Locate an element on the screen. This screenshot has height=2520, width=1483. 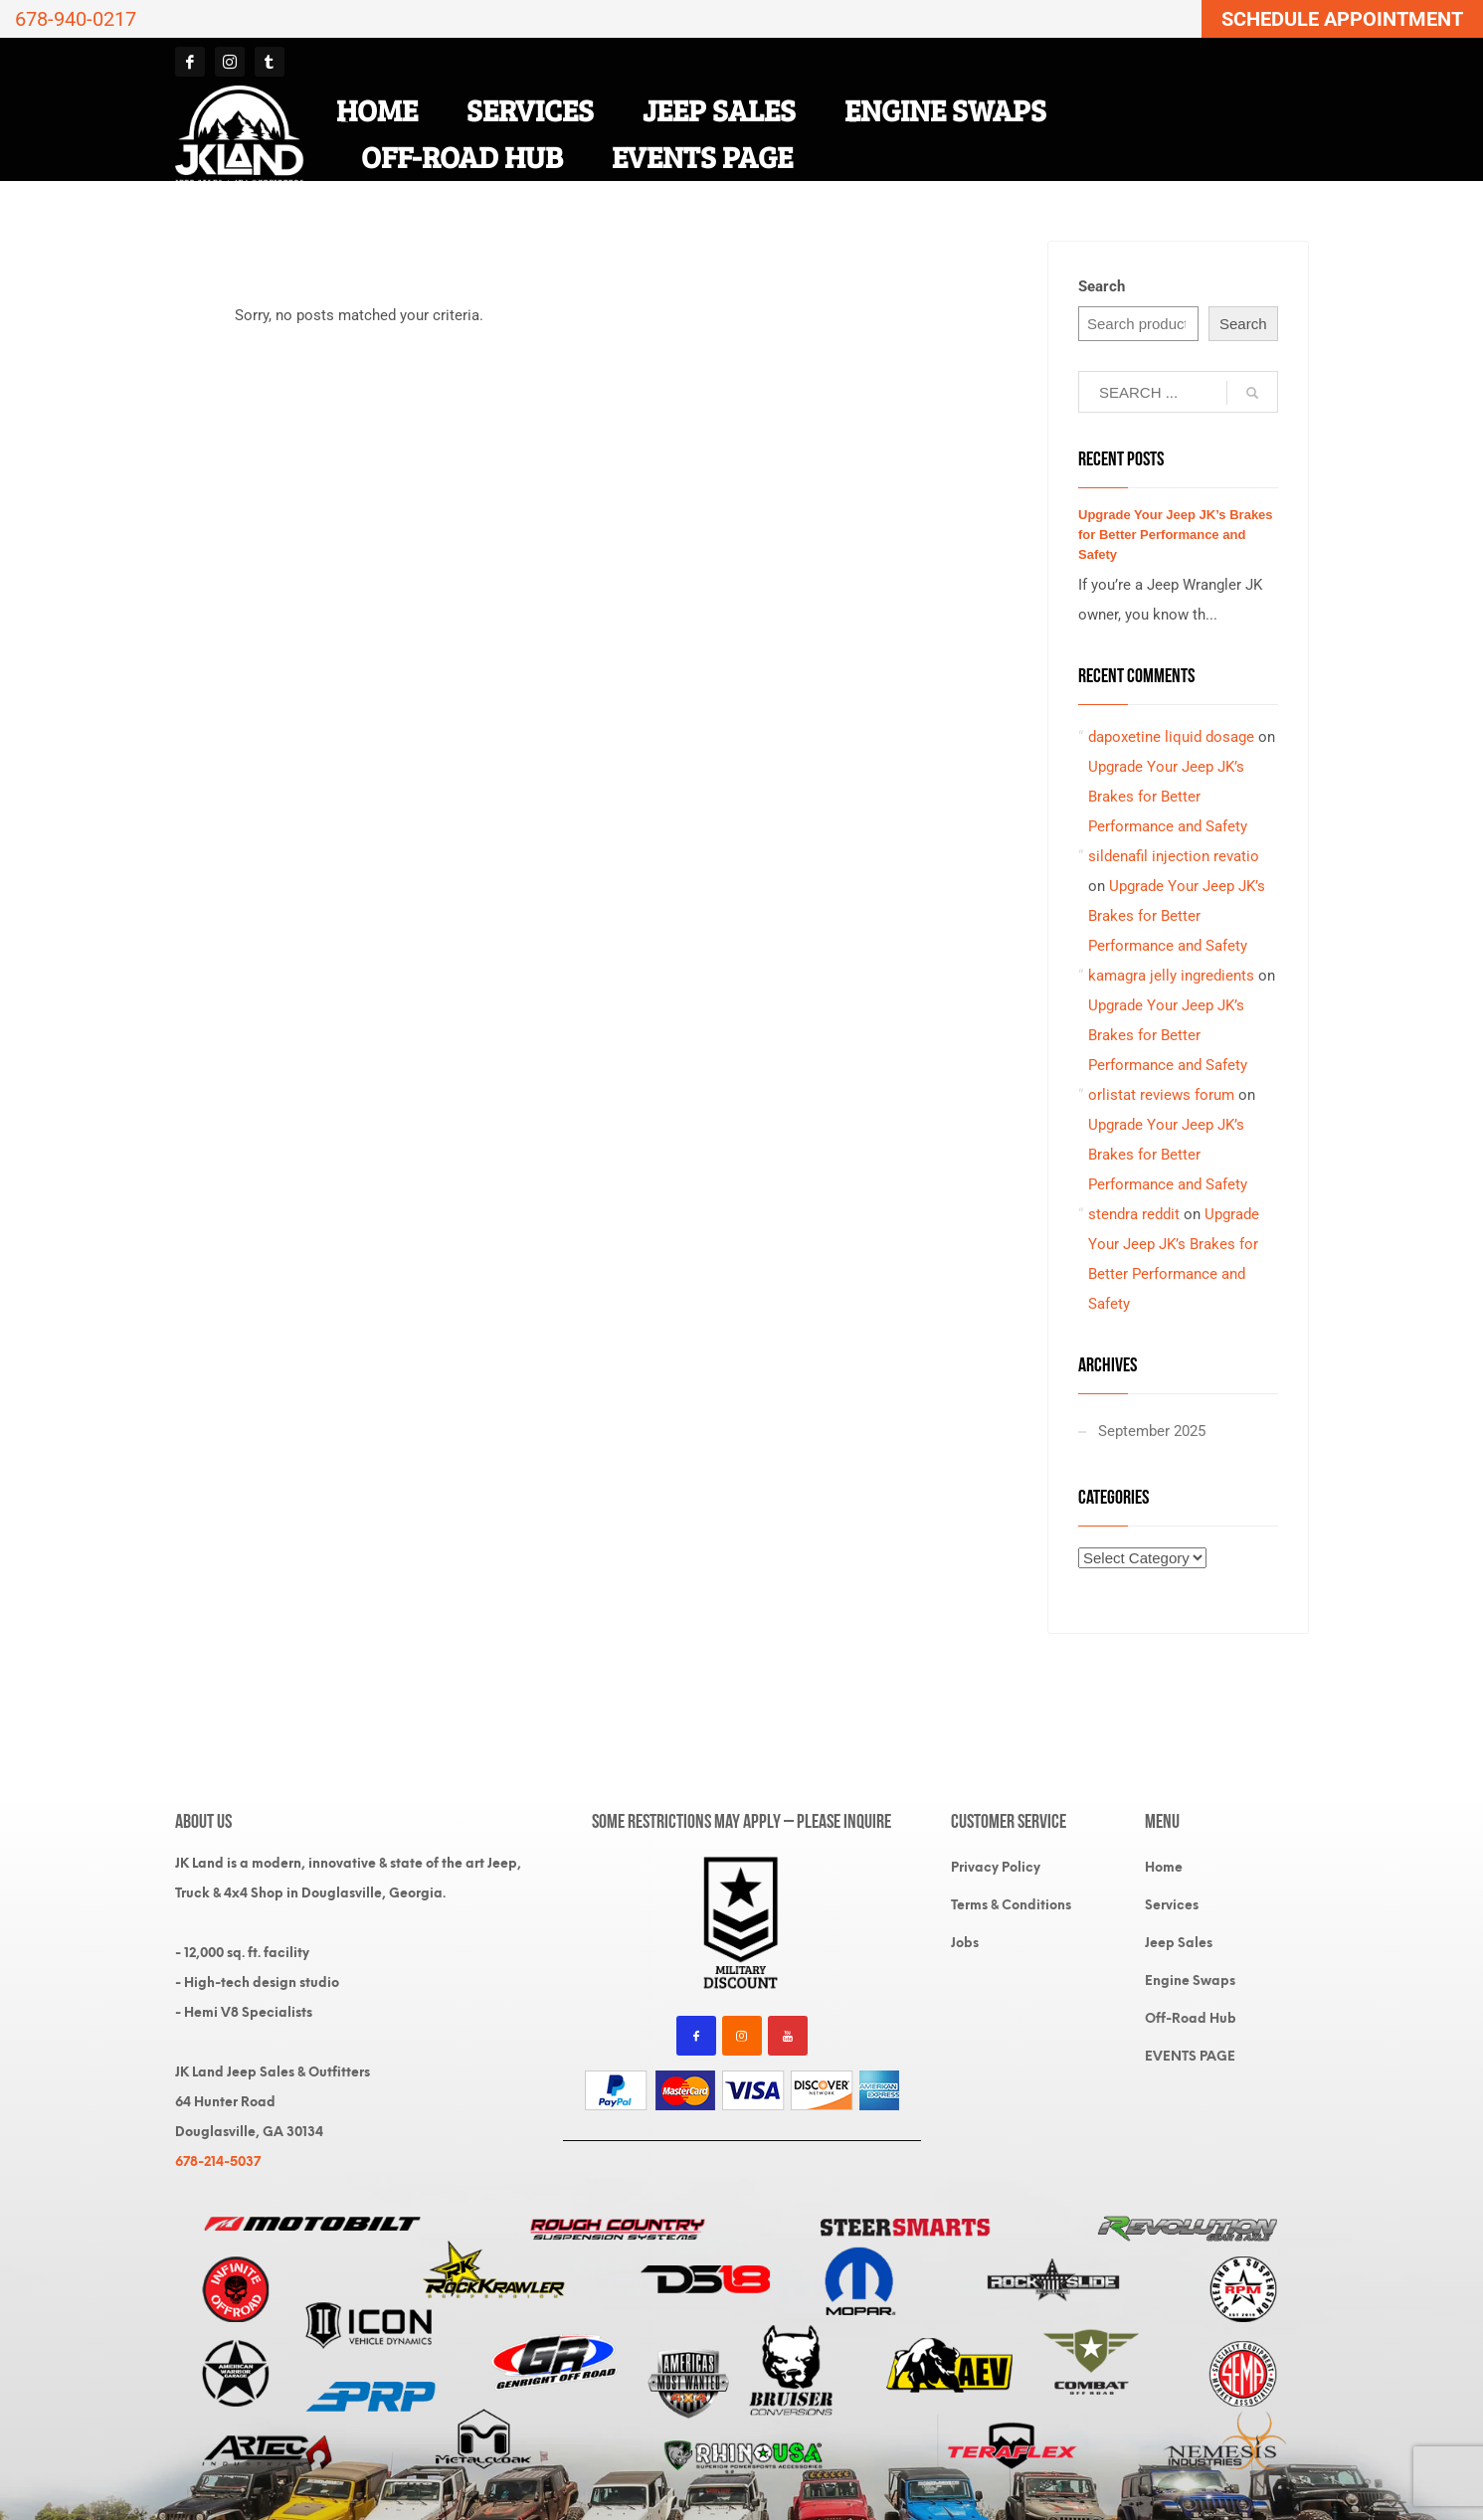
September 2025 is located at coordinates (1151, 1431).